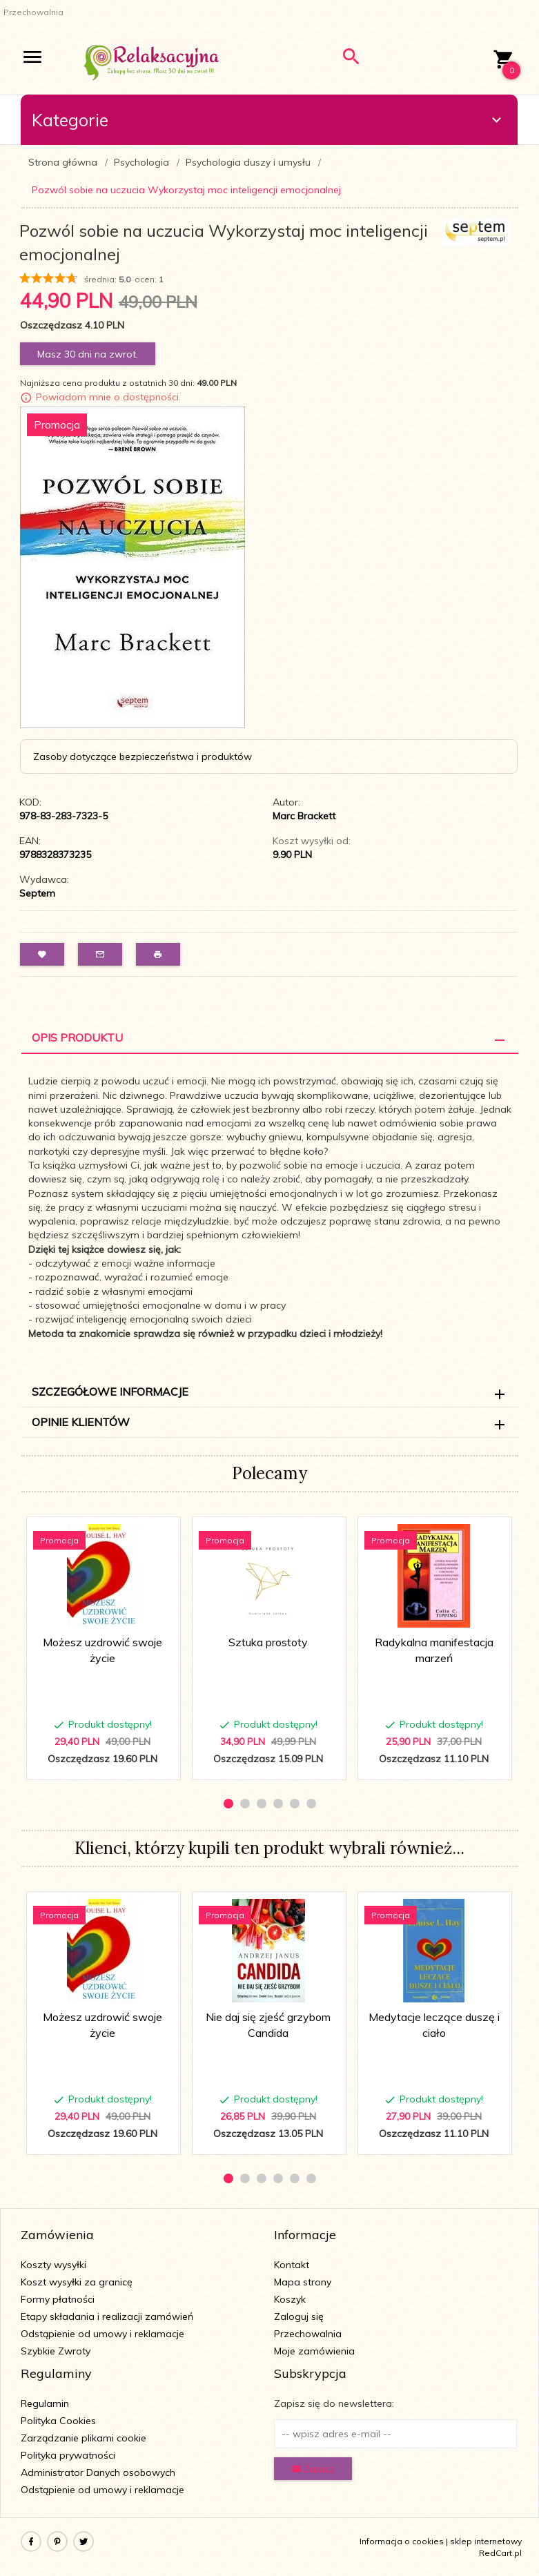 This screenshot has width=539, height=2576. Describe the element at coordinates (77, 1037) in the screenshot. I see `Opis Produktu [tab]` at that location.